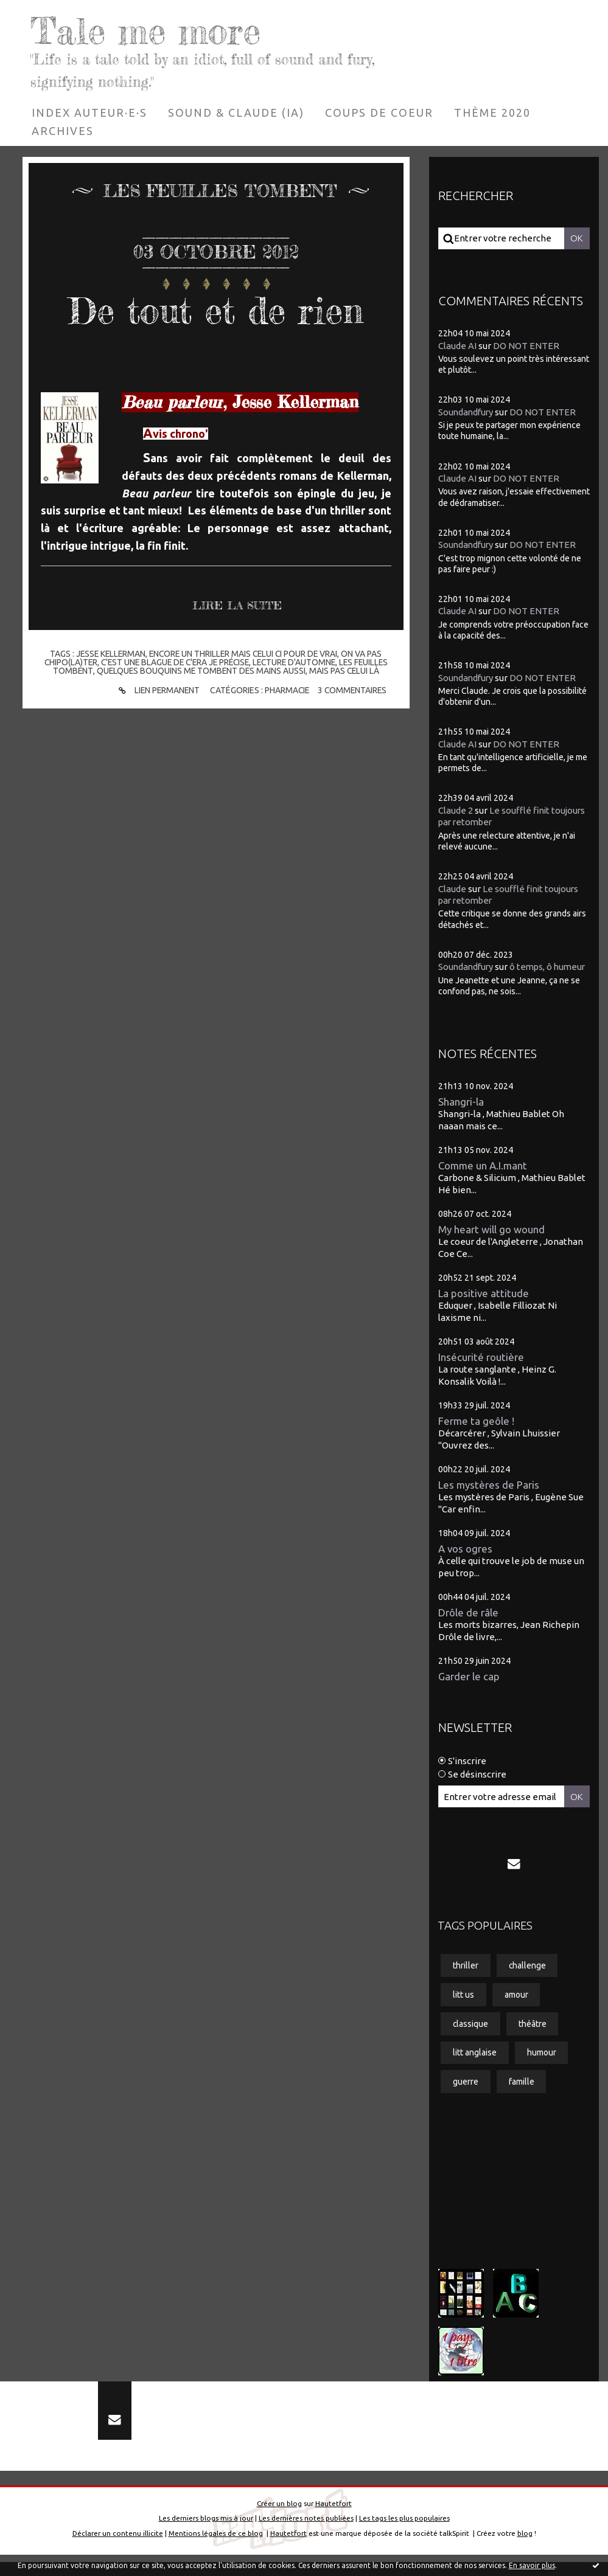  What do you see at coordinates (89, 112) in the screenshot?
I see `Index auteur·e·s` at bounding box center [89, 112].